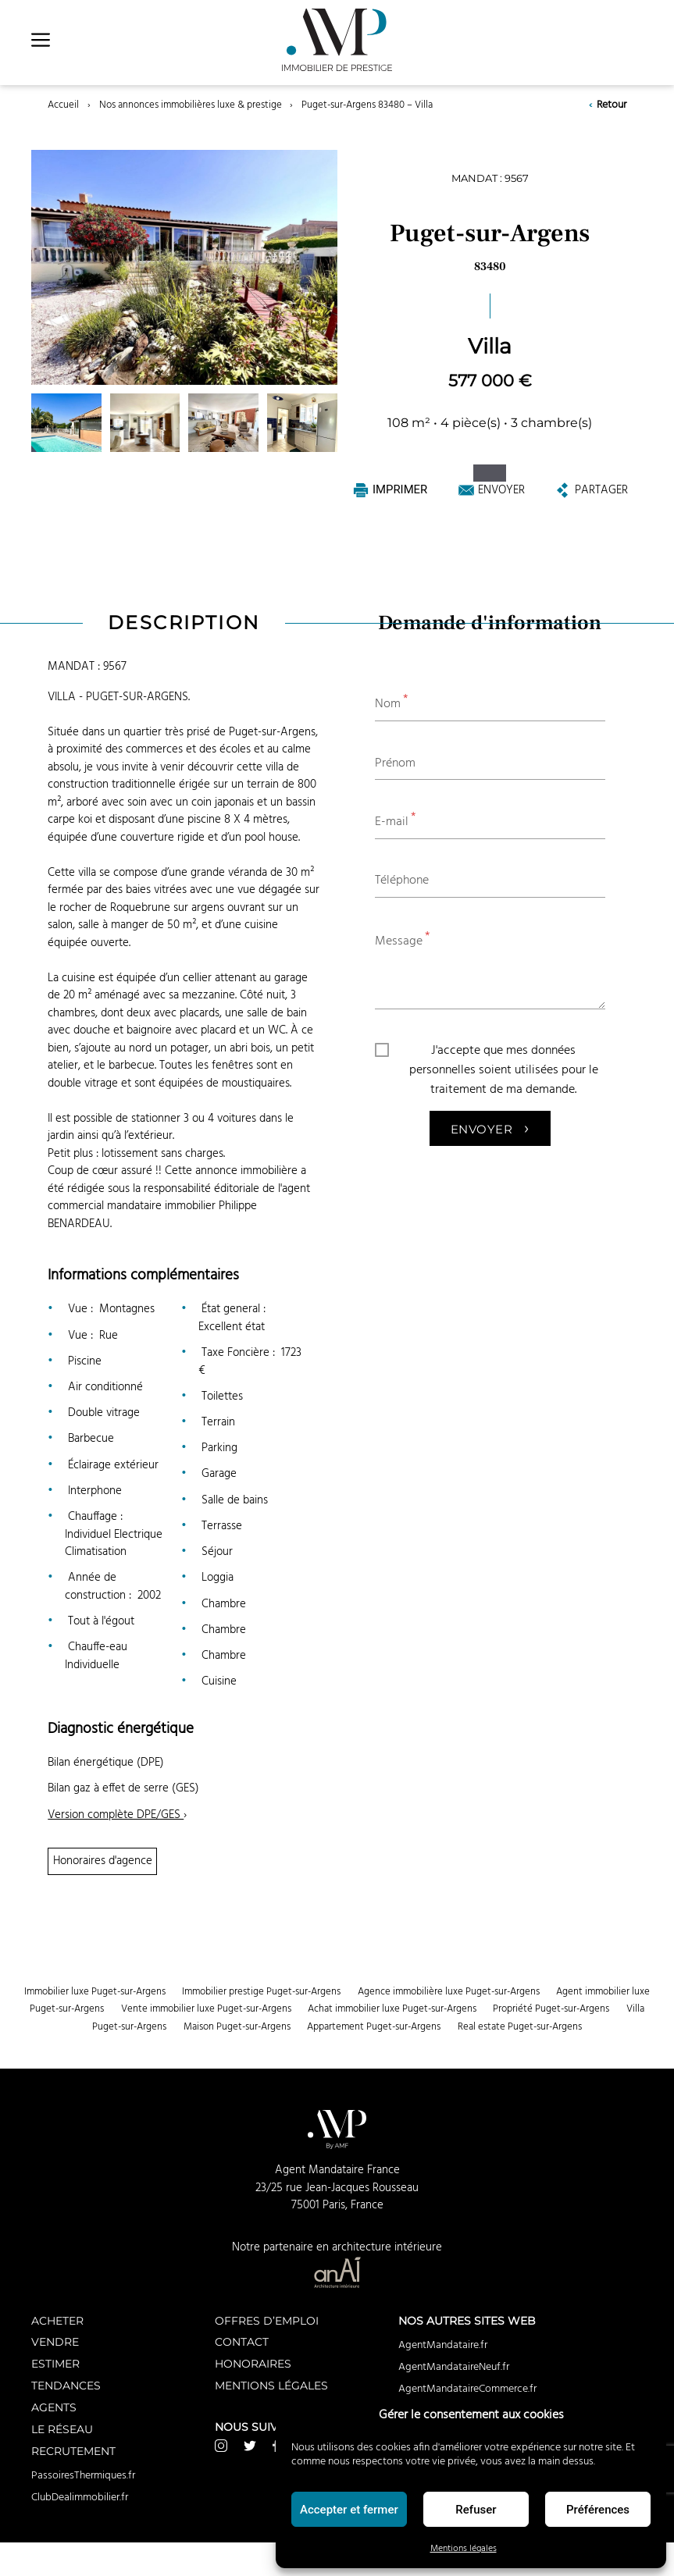 The height and width of the screenshot is (2576, 674). Describe the element at coordinates (475, 2510) in the screenshot. I see `Refuser` at that location.